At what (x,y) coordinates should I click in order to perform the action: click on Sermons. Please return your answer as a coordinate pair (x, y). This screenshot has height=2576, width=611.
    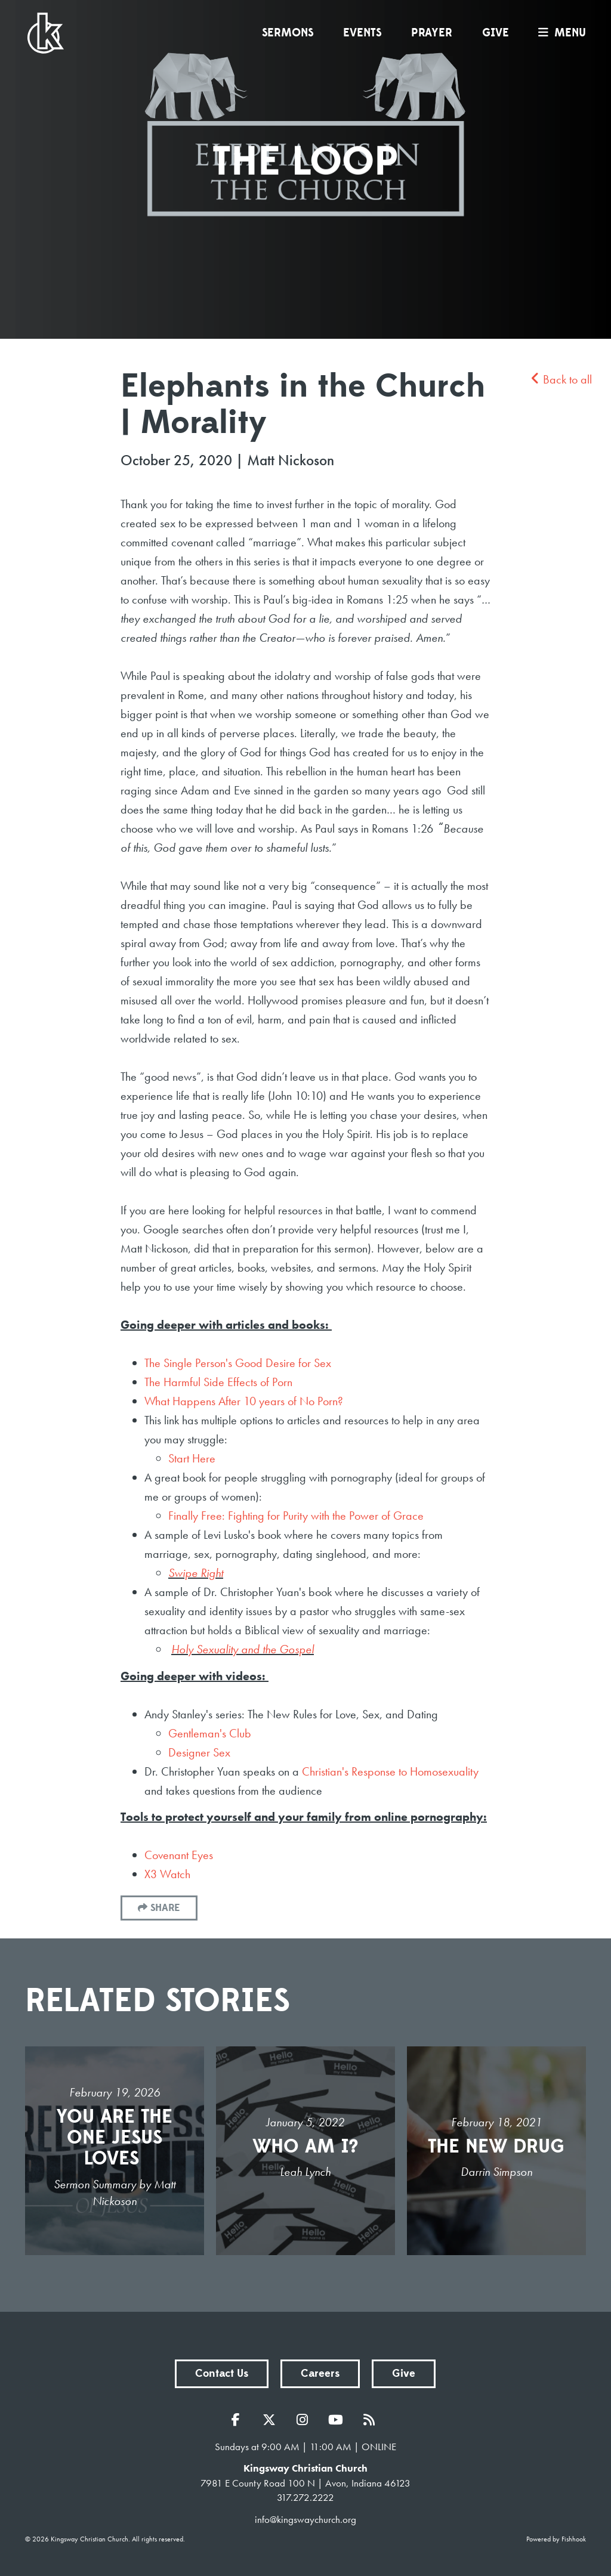
    Looking at the image, I should click on (287, 33).